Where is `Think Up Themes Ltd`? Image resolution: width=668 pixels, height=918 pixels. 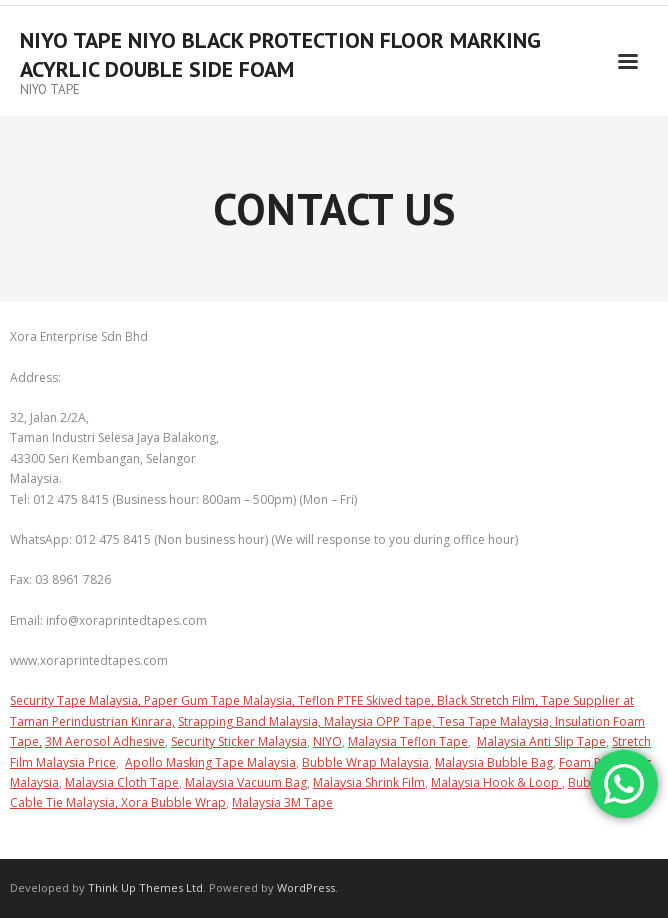 Think Up Themes Ltd is located at coordinates (145, 887).